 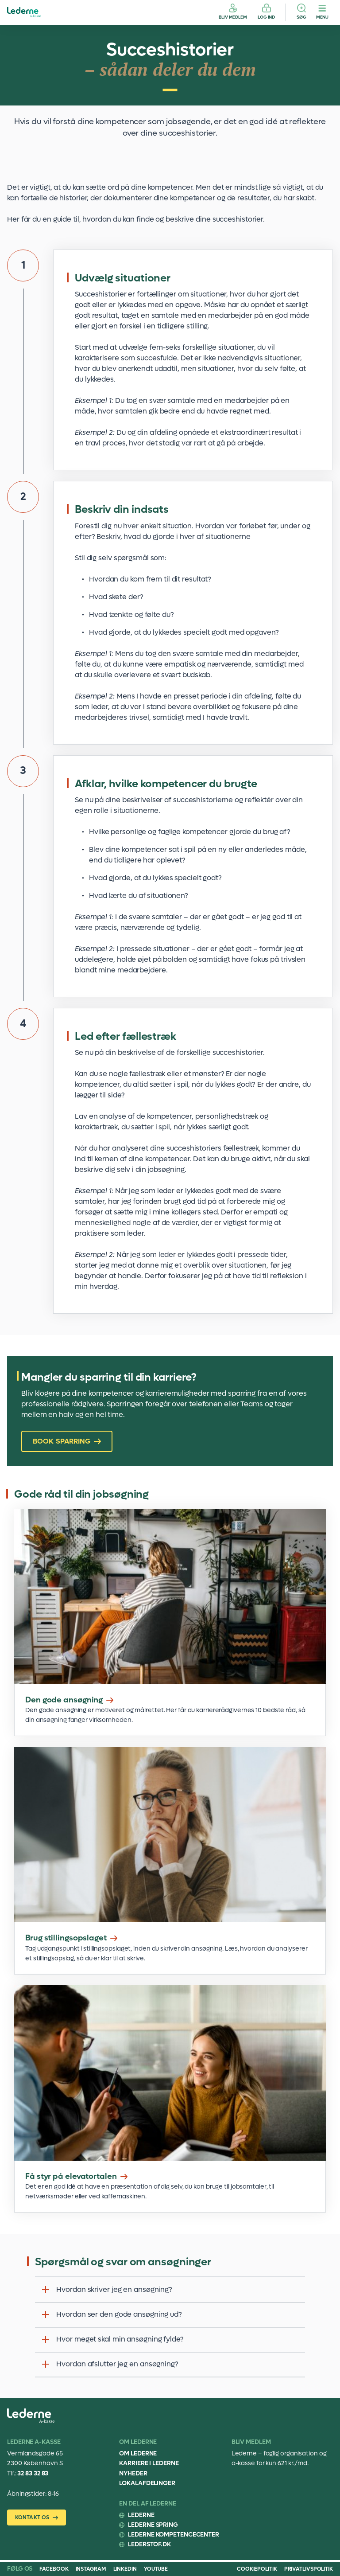 What do you see at coordinates (133, 2473) in the screenshot?
I see `Nyheder` at bounding box center [133, 2473].